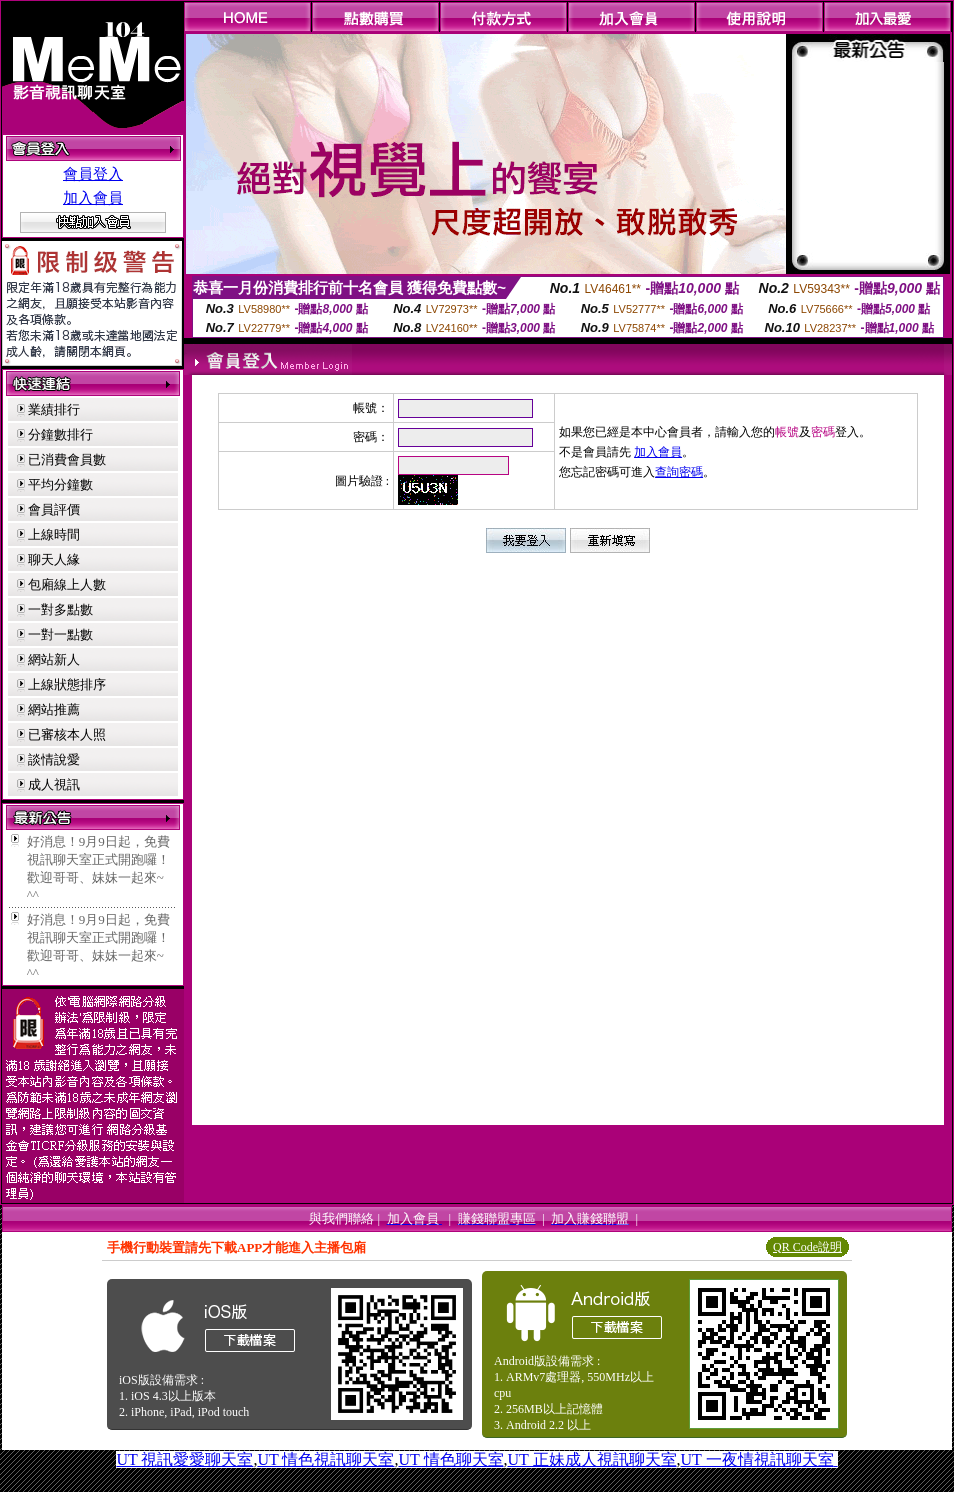  What do you see at coordinates (93, 174) in the screenshot?
I see `會員登入` at bounding box center [93, 174].